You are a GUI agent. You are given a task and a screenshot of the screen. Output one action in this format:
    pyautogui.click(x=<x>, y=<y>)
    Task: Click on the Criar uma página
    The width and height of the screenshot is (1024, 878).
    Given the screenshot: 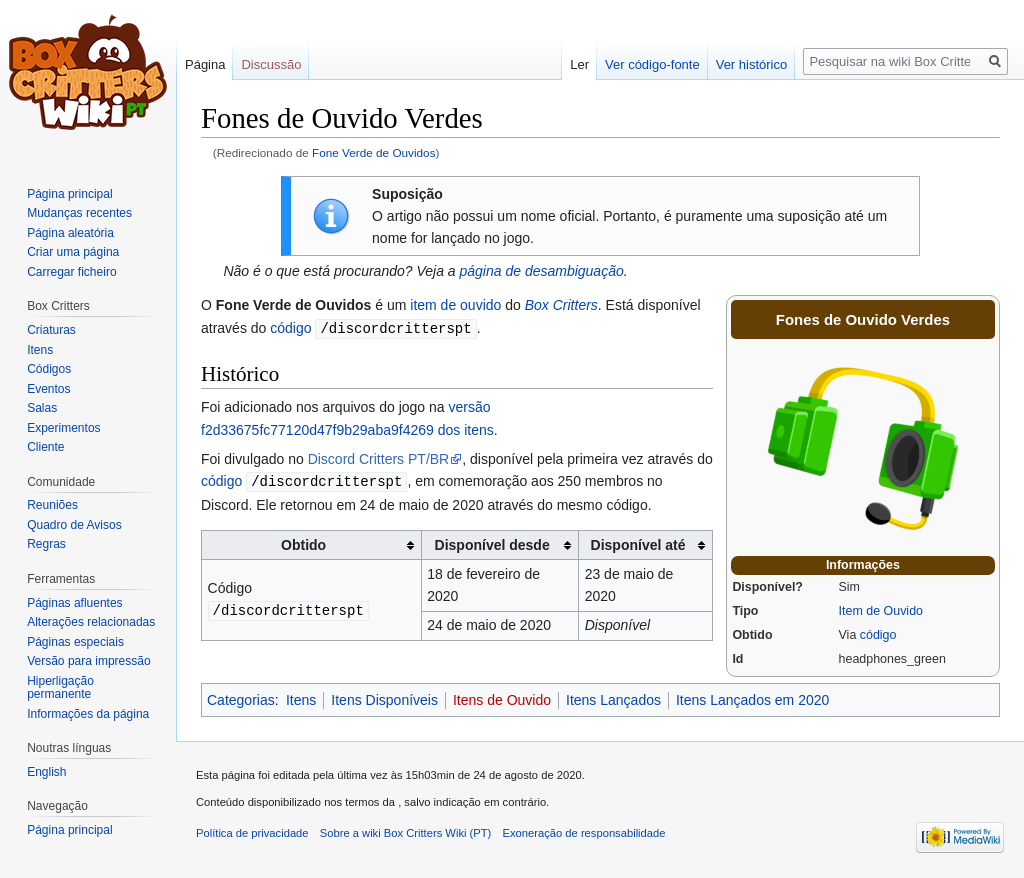 What is the action you would take?
    pyautogui.click(x=73, y=252)
    